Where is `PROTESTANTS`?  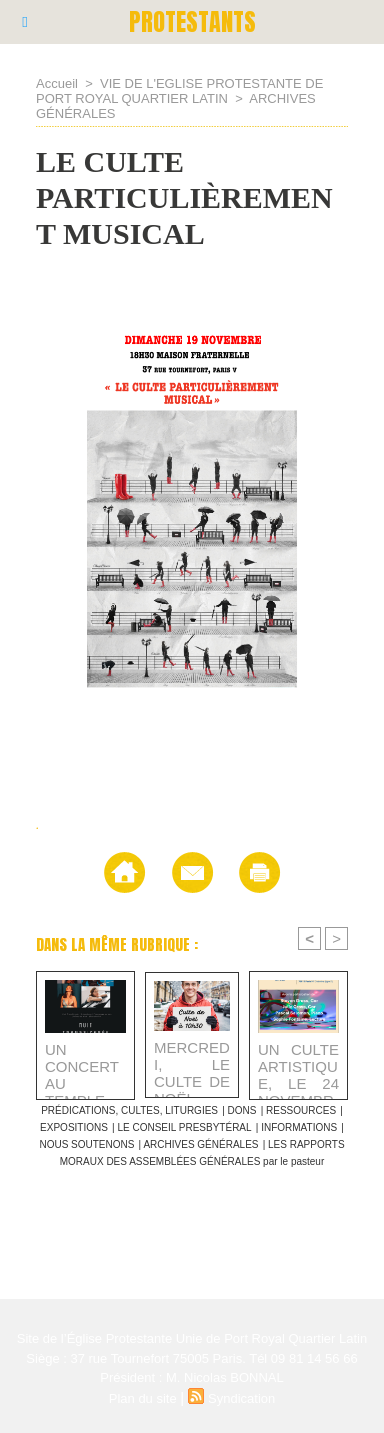 PROTESTANTS is located at coordinates (192, 22).